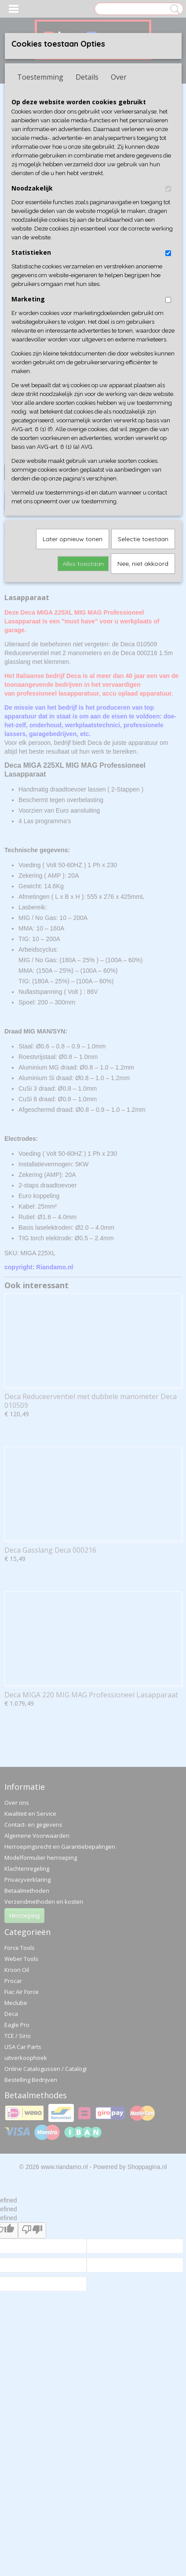 The width and height of the screenshot is (186, 2576). I want to click on Toestemming, so click(40, 77).